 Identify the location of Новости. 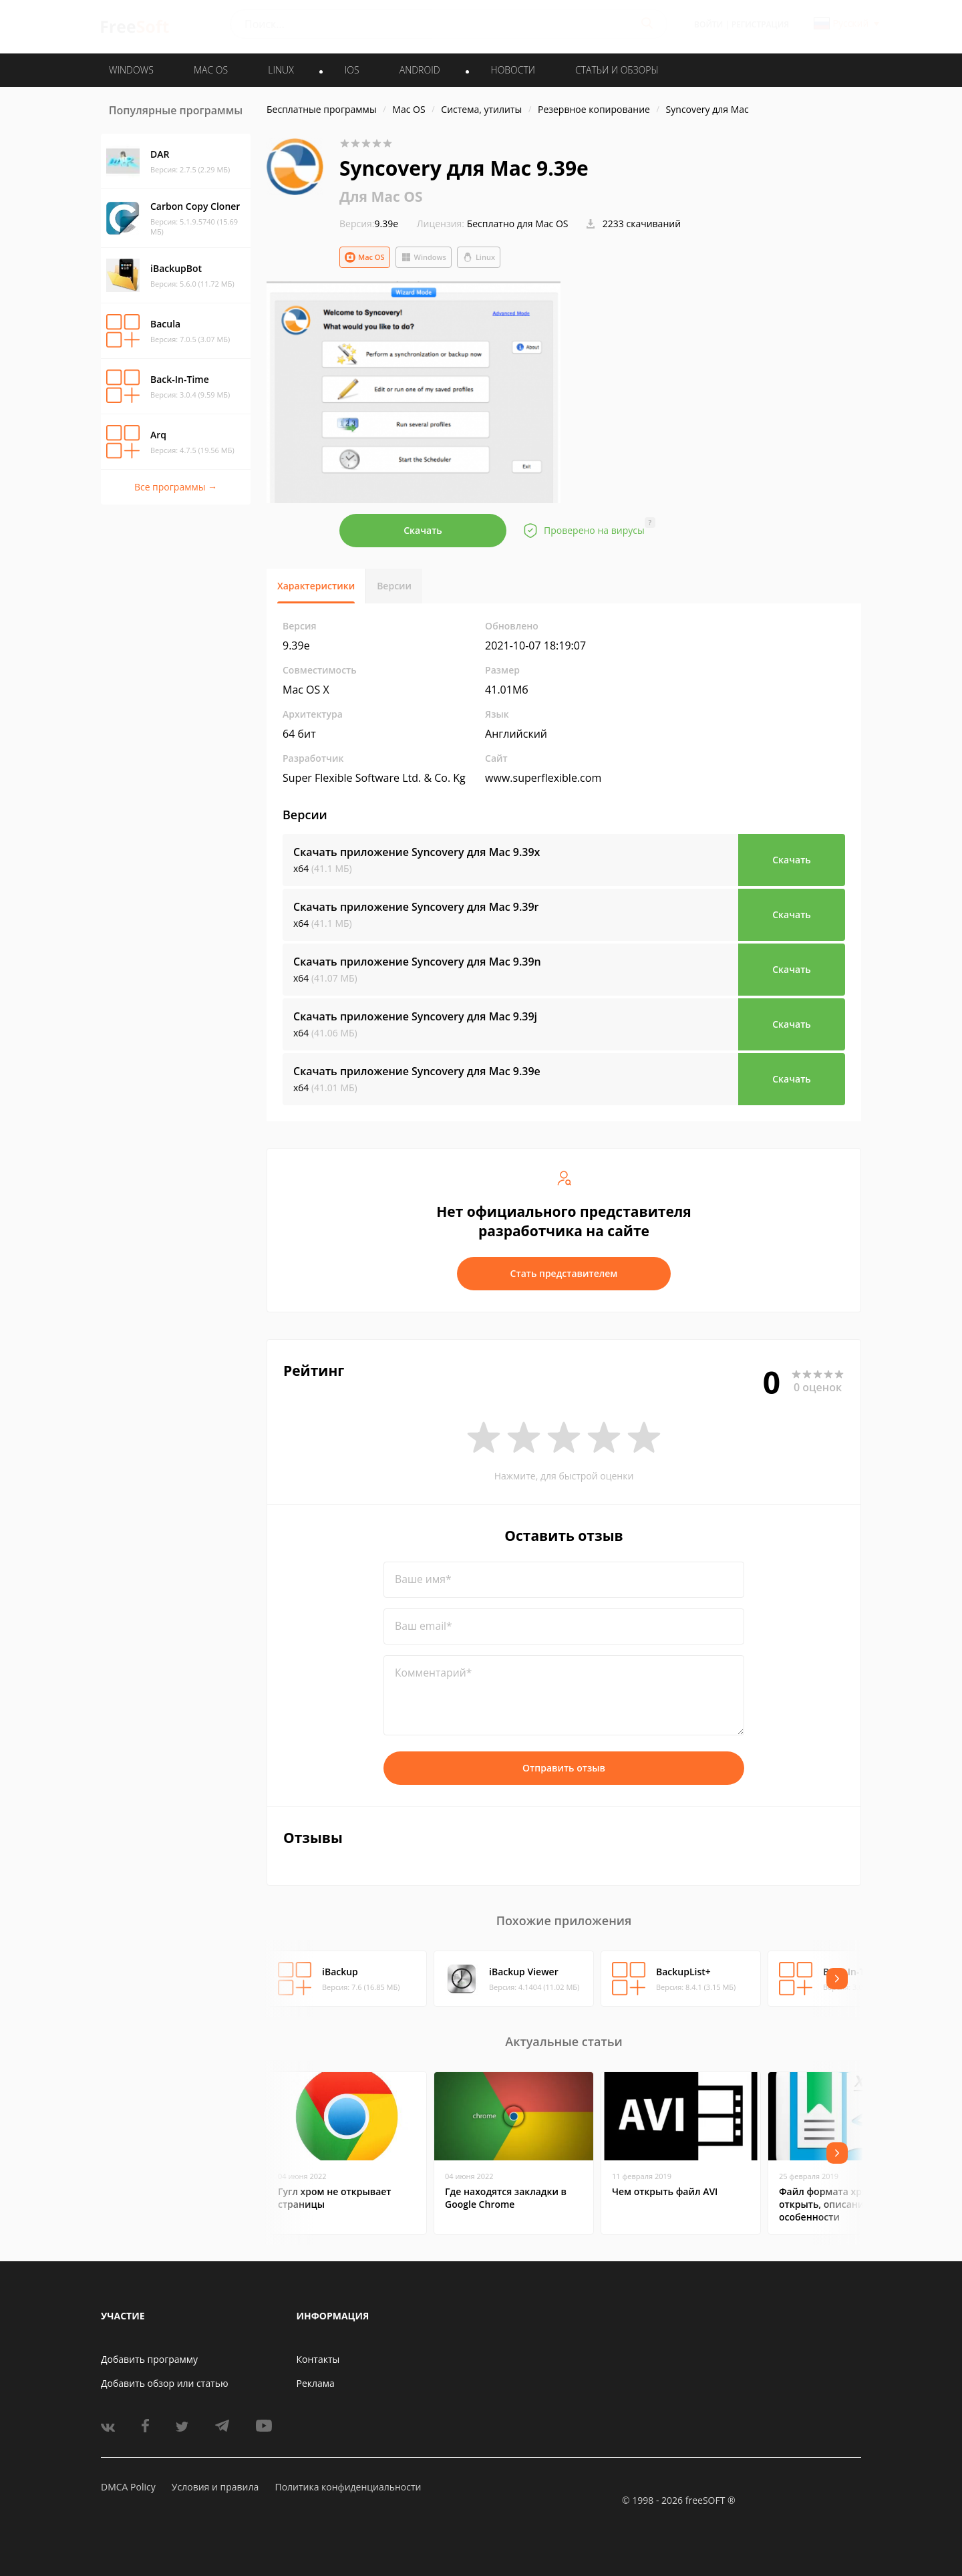
(513, 69).